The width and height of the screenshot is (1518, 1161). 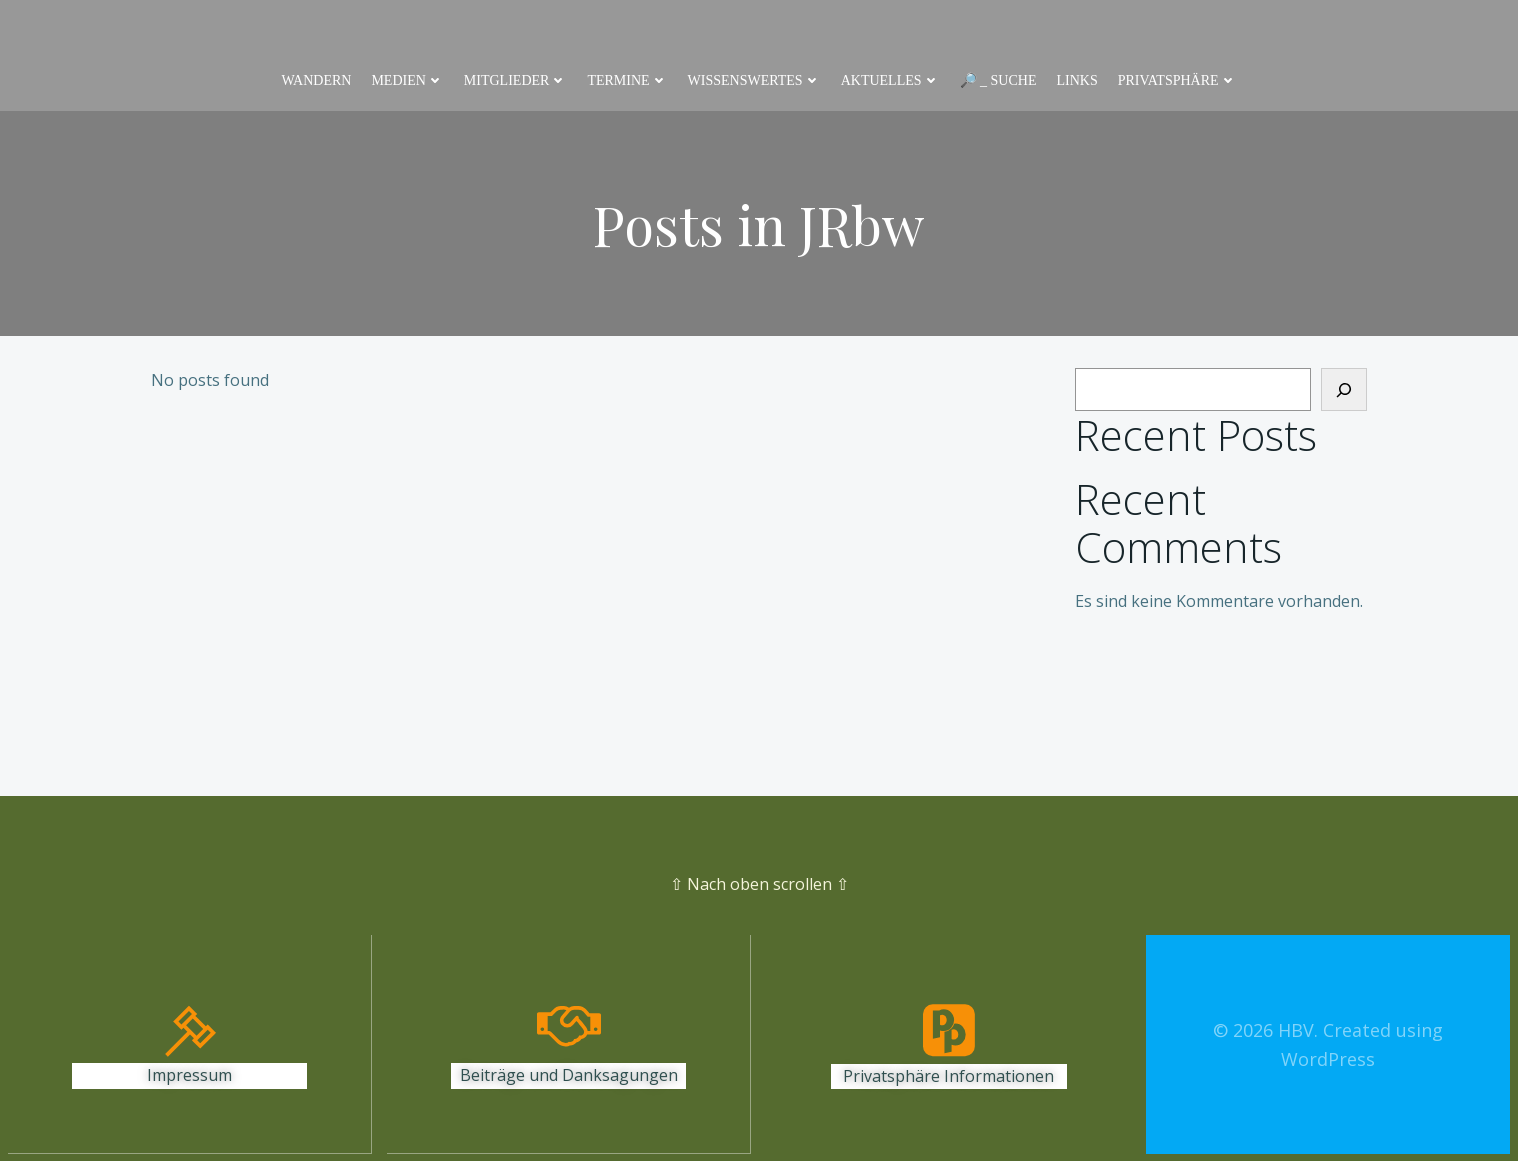 I want to click on Aktuelles, so click(x=890, y=80).